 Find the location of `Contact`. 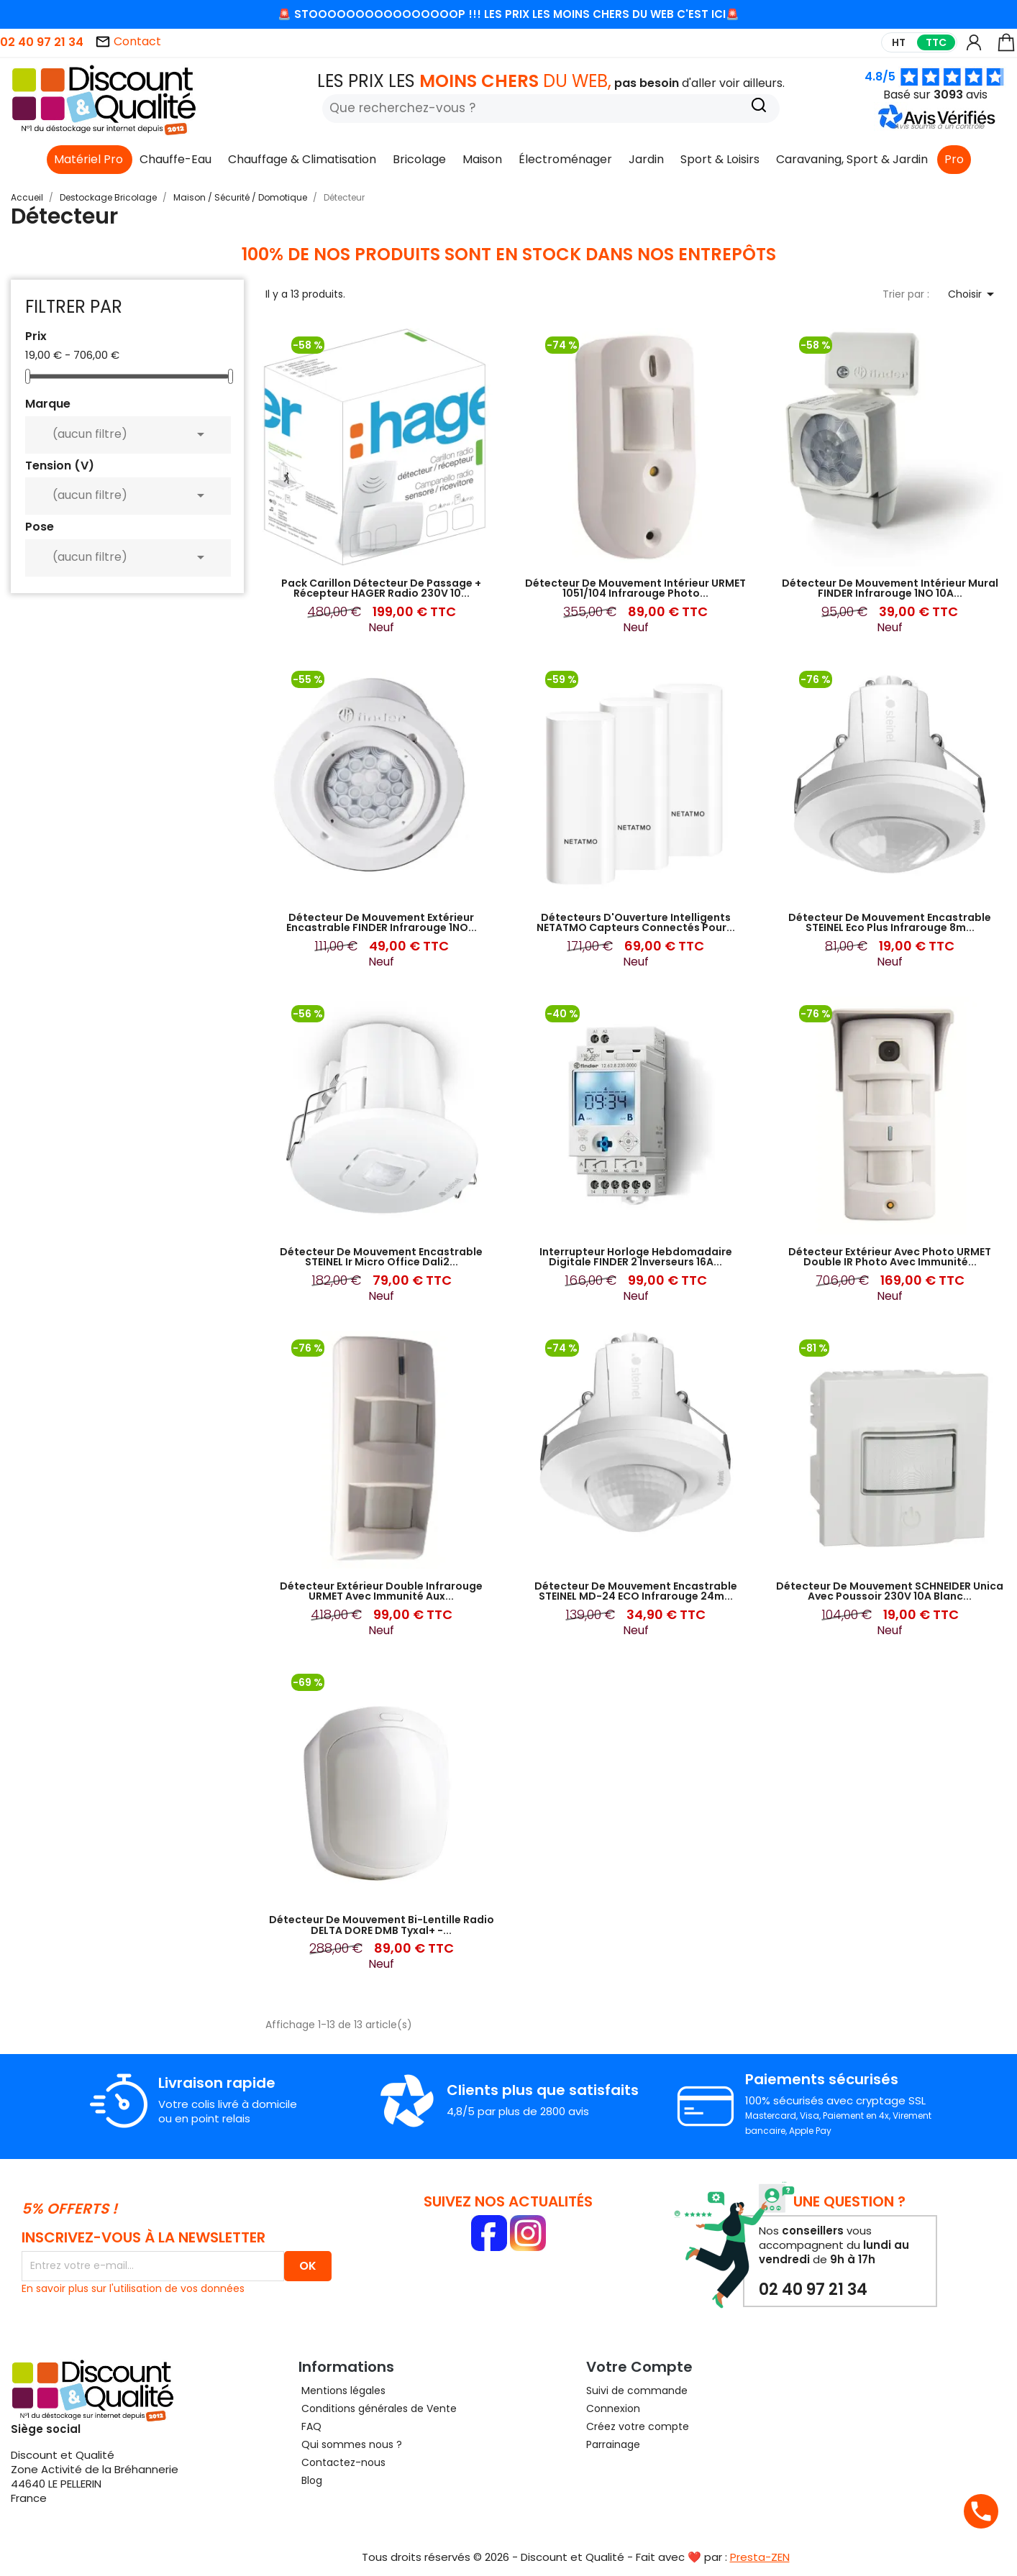

Contact is located at coordinates (128, 41).